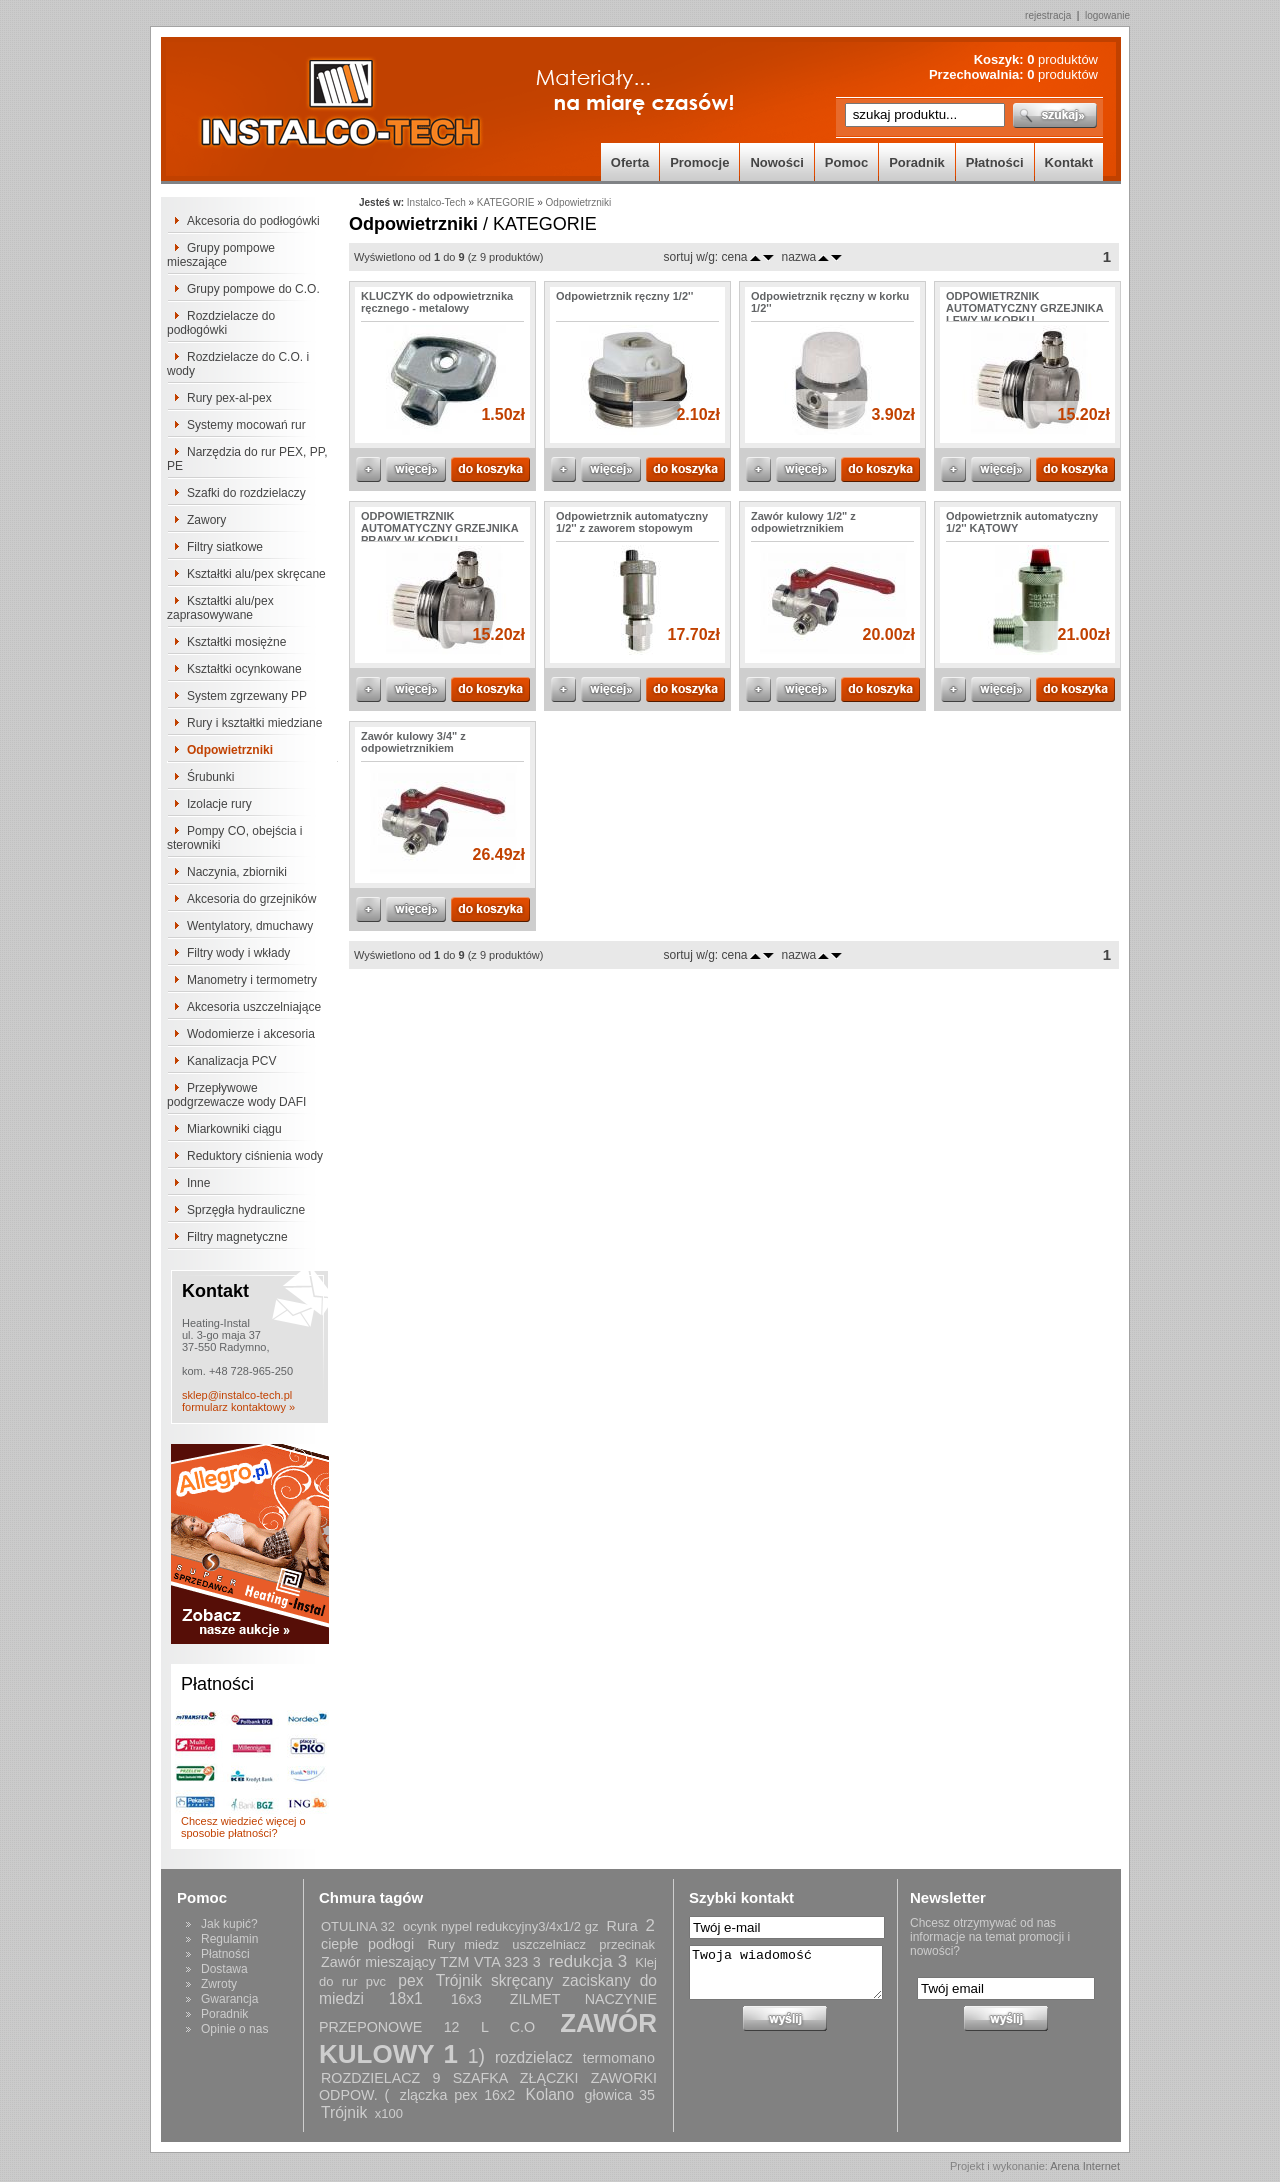 This screenshot has width=1280, height=2182. Describe the element at coordinates (776, 162) in the screenshot. I see `Nowości` at that location.